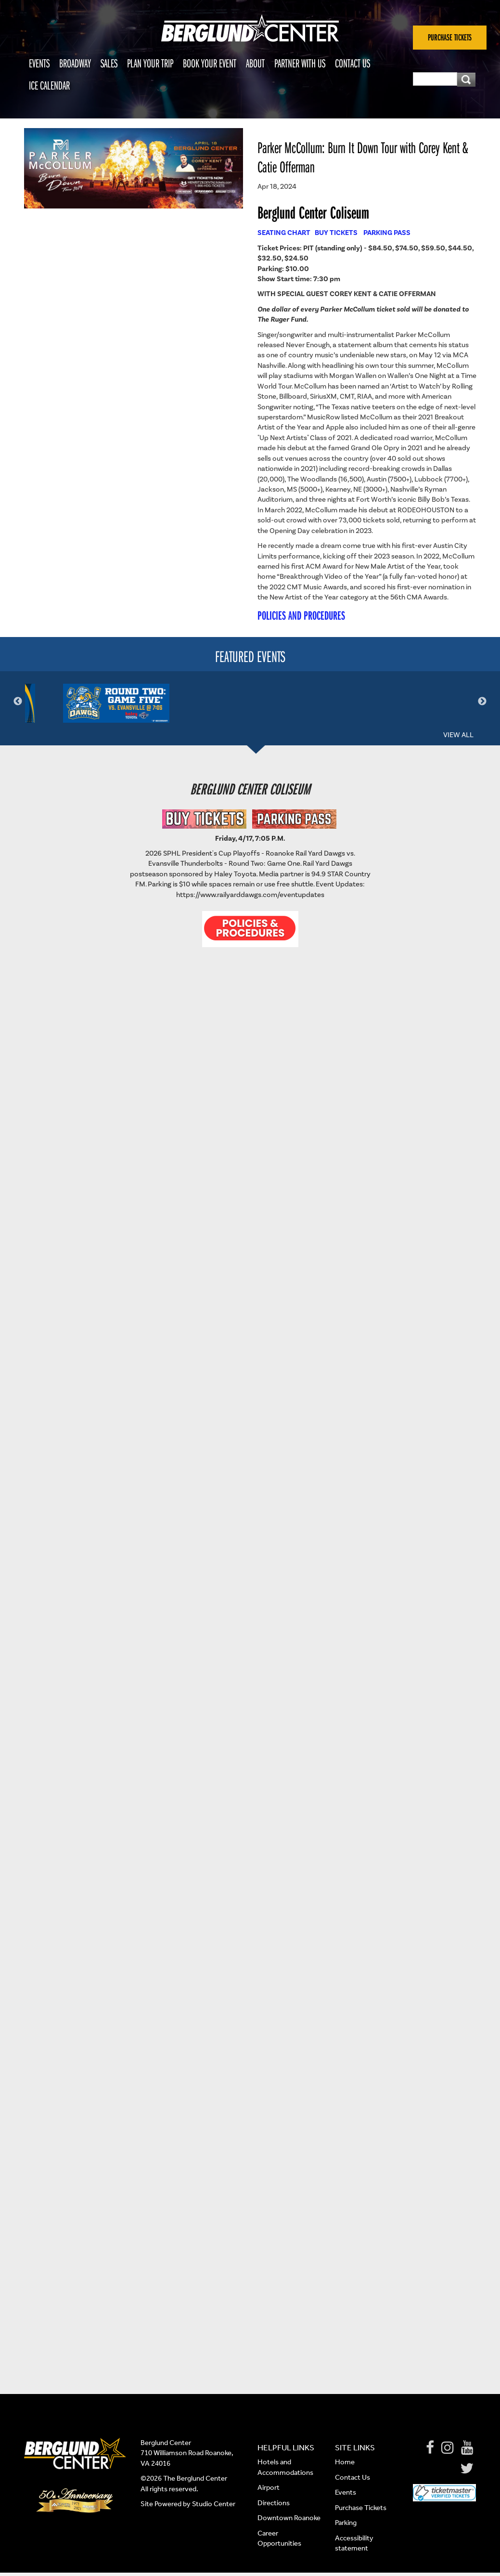 The width and height of the screenshot is (500, 2576). What do you see at coordinates (109, 63) in the screenshot?
I see `Sales` at bounding box center [109, 63].